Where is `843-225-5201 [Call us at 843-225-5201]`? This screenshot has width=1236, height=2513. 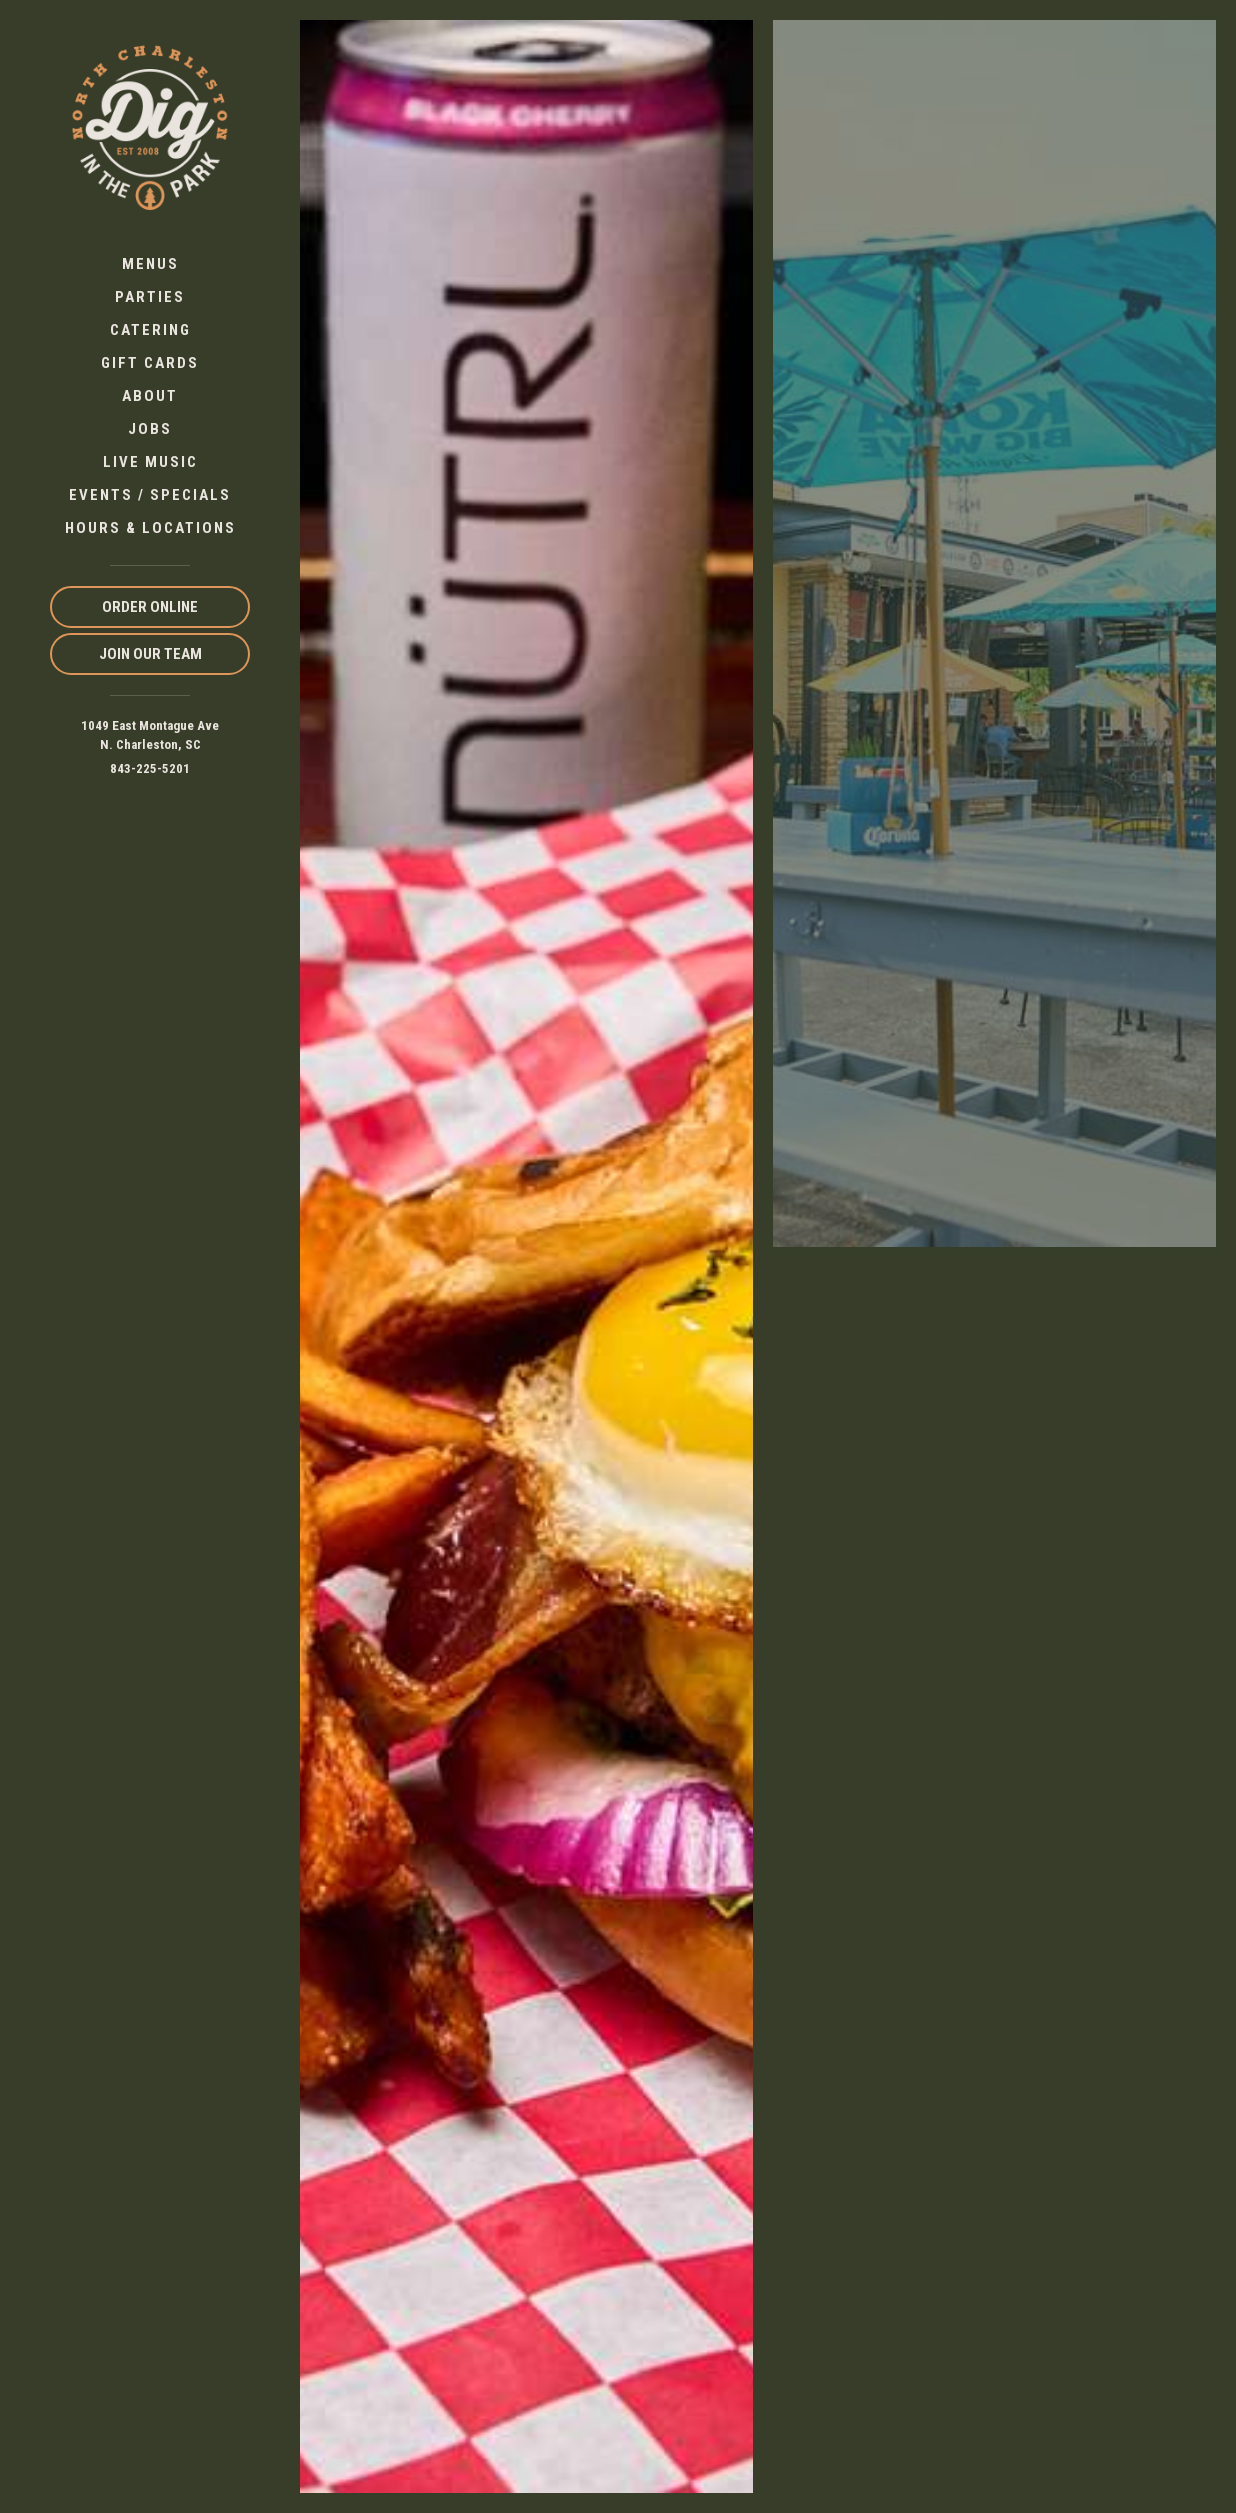
843-225-5201 [Call us at 843-225-5201] is located at coordinates (150, 768).